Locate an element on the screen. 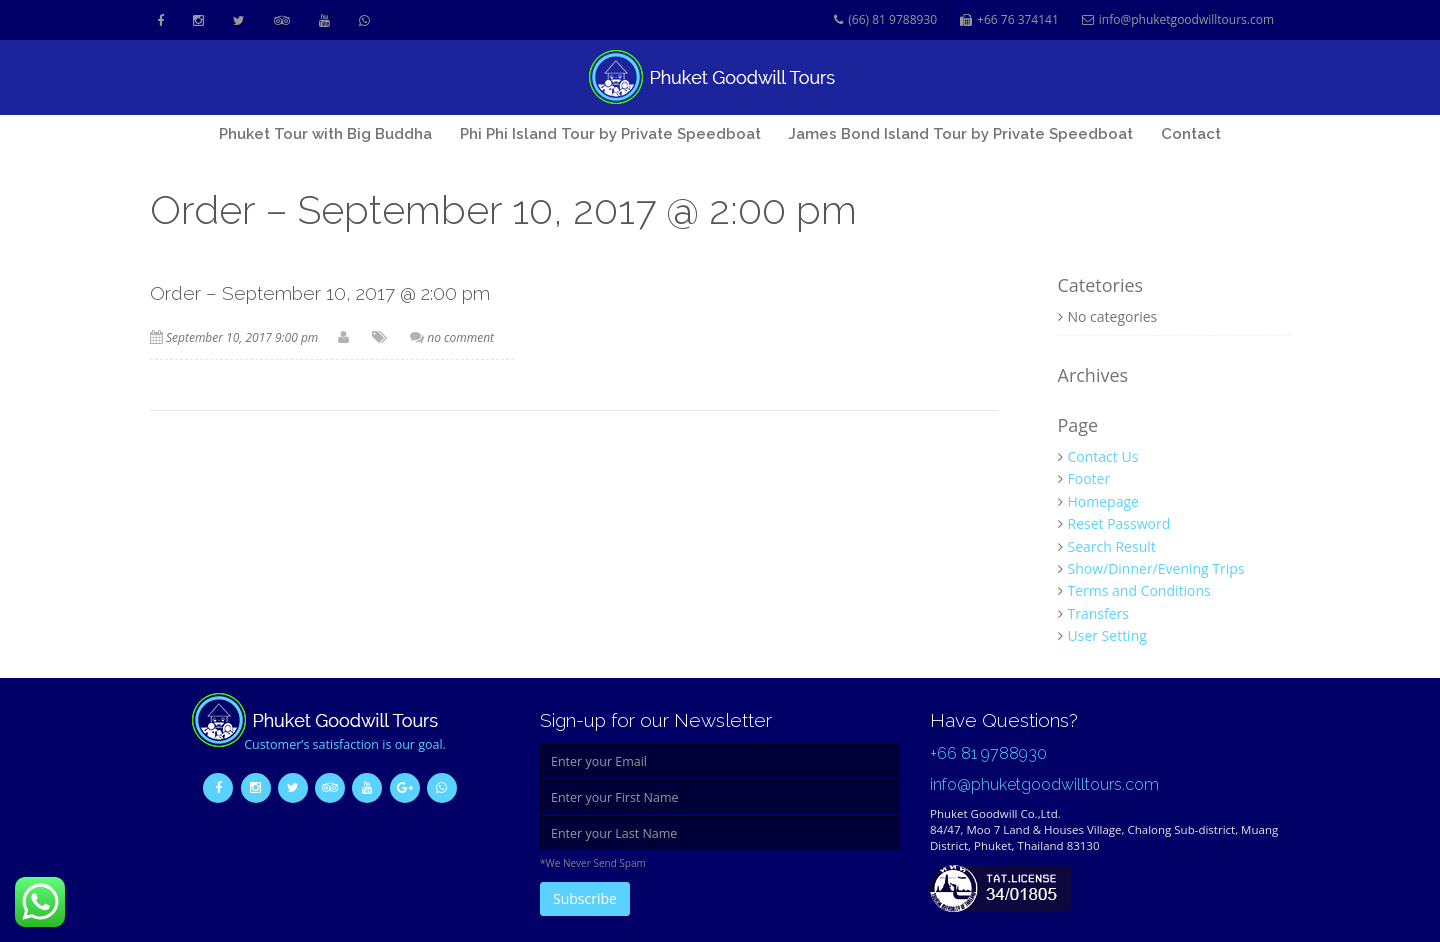 The image size is (1440, 942). Footer is located at coordinates (1089, 478).